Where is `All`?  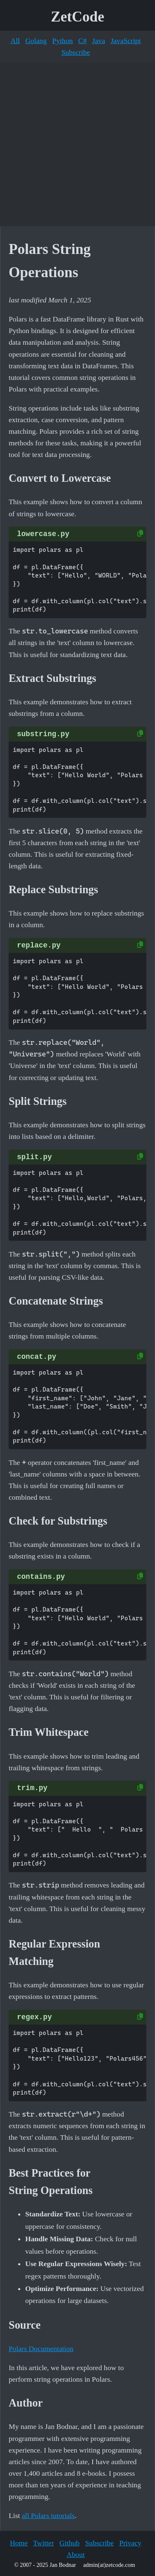
All is located at coordinates (14, 40).